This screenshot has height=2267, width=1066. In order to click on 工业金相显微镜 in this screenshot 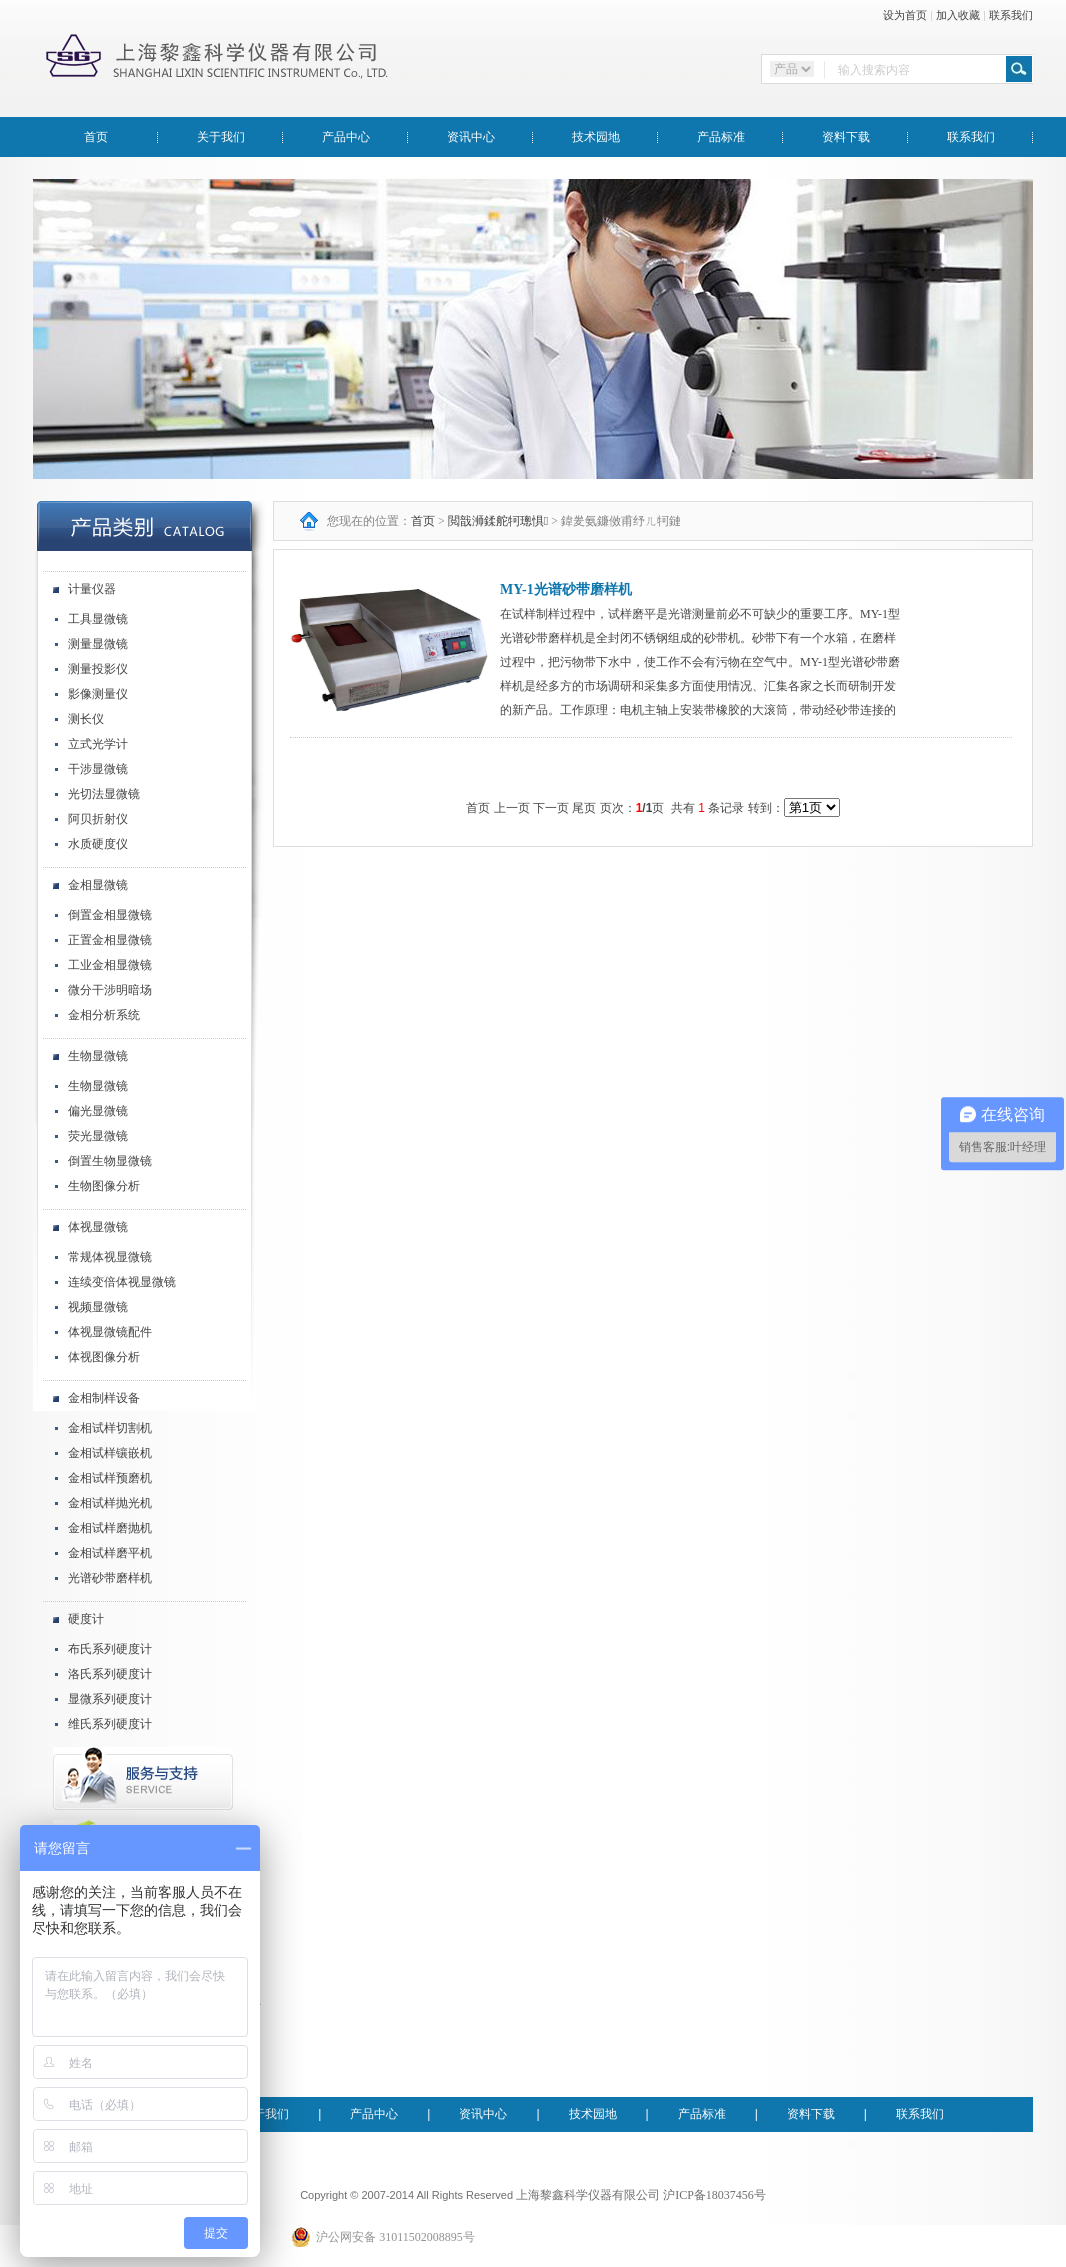, I will do `click(110, 965)`.